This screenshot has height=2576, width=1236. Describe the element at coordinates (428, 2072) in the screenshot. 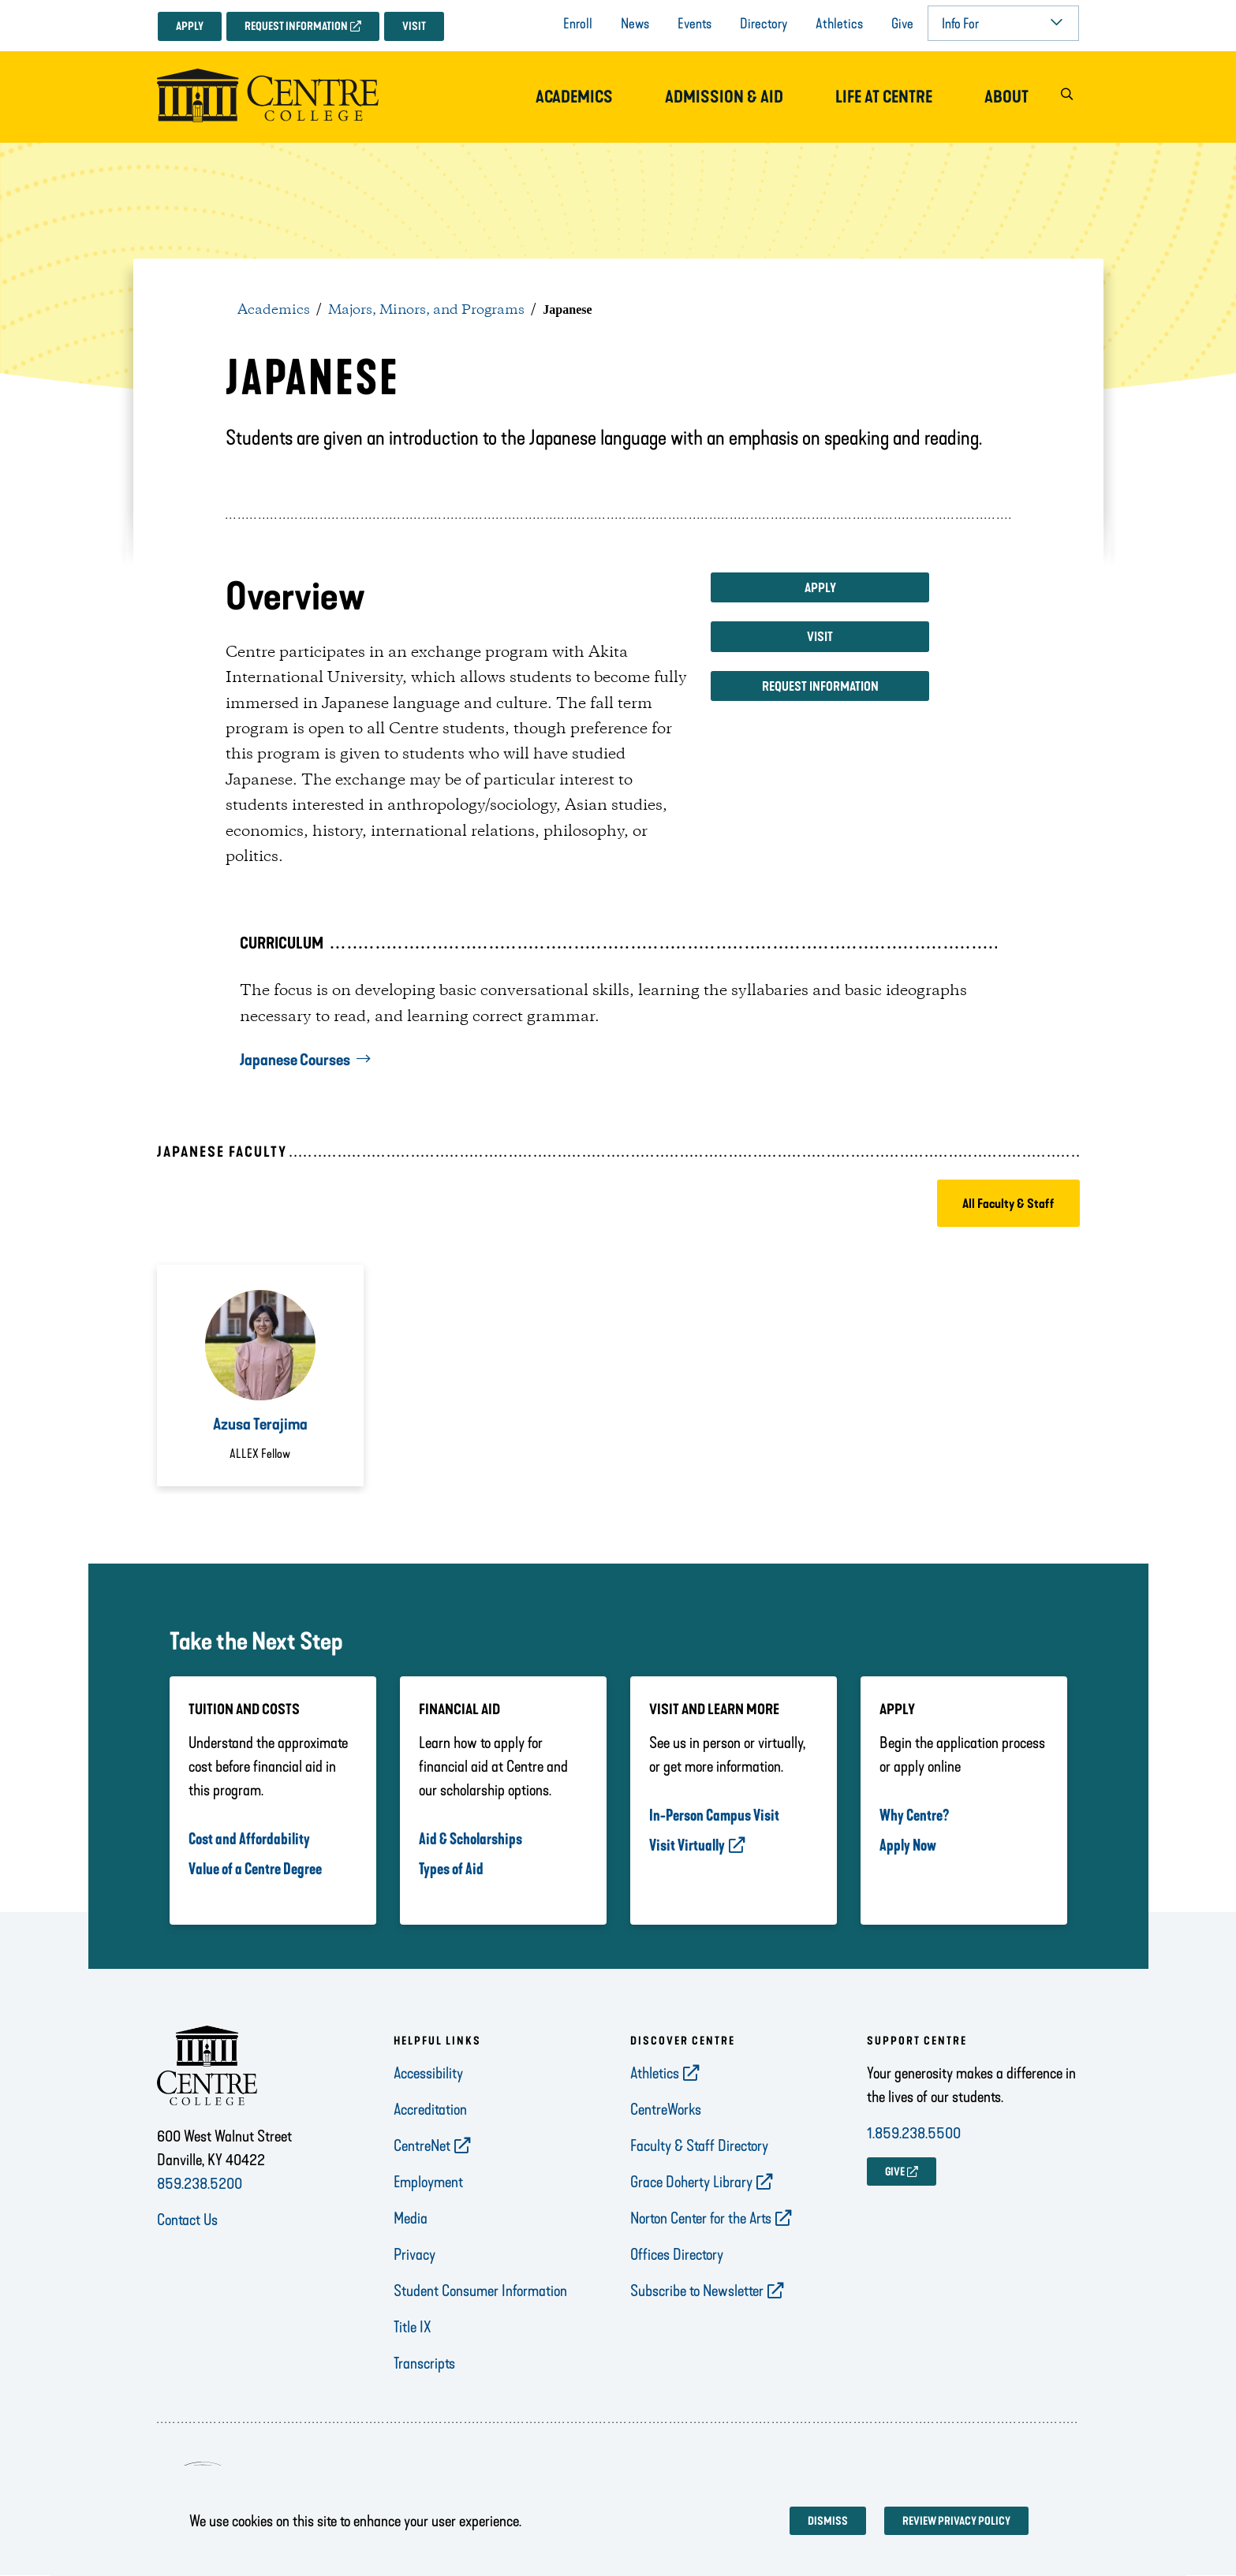

I see `Accessibility` at that location.